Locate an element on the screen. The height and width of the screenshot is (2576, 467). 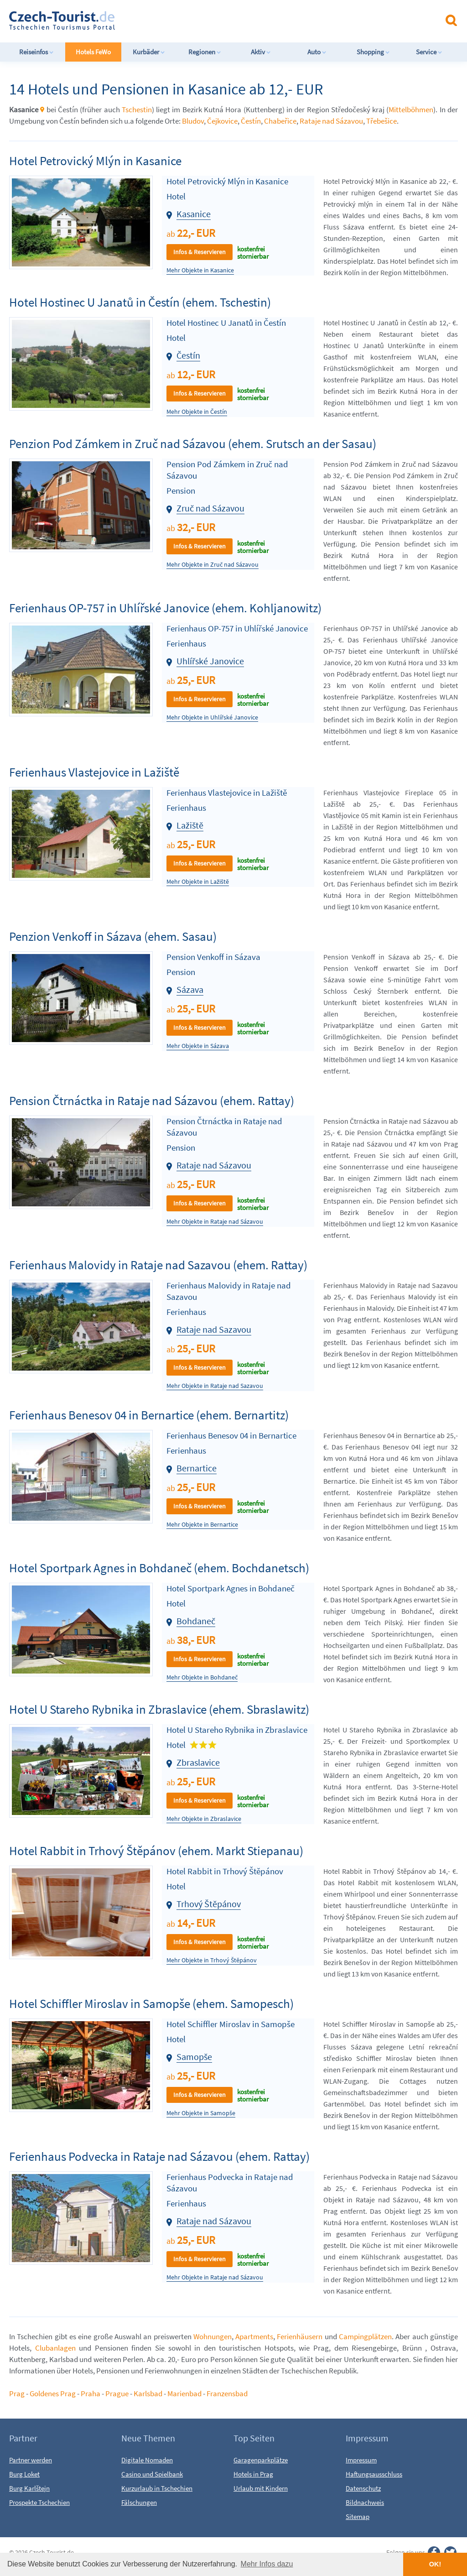
Urlaub mit Kindern is located at coordinates (261, 2488).